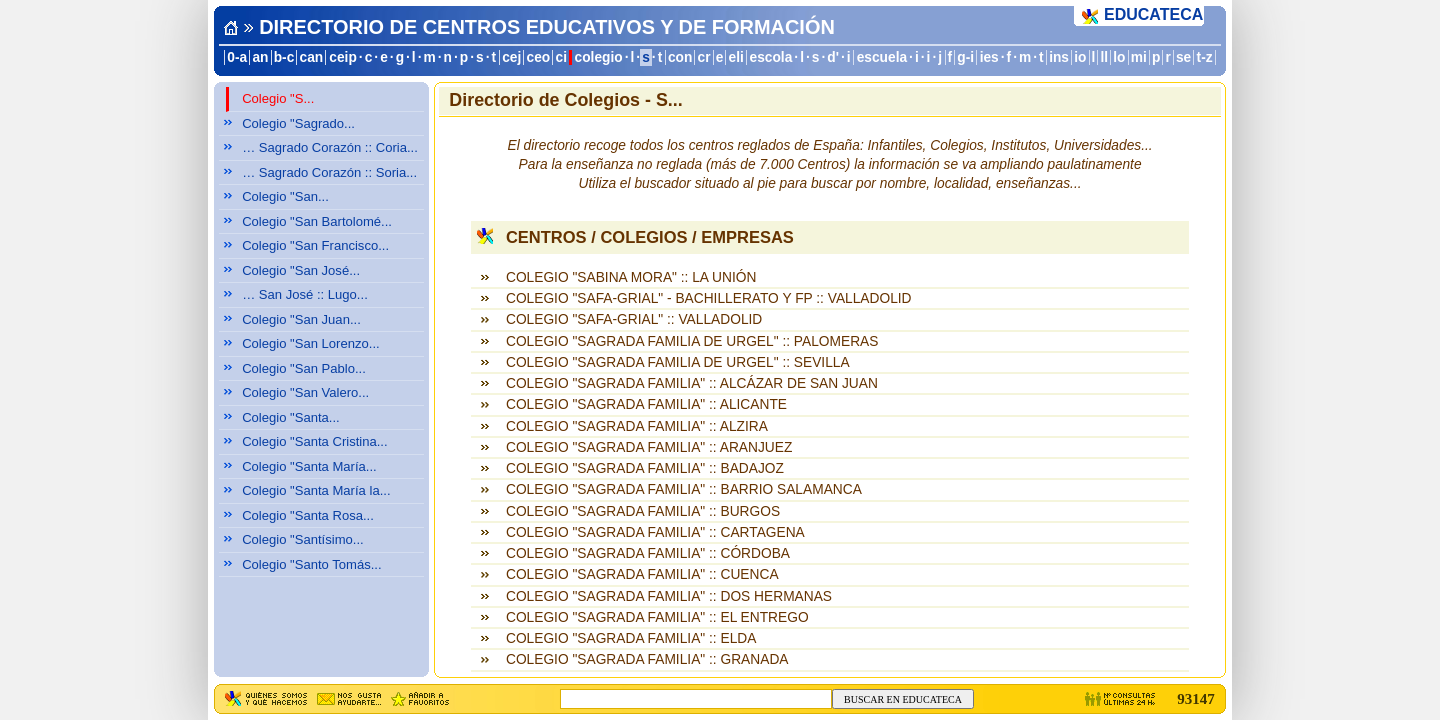 This screenshot has width=1440, height=720. I want to click on COLEGIO "SAGRADA FAMILIA" :: ARANJUEZ, so click(649, 447).